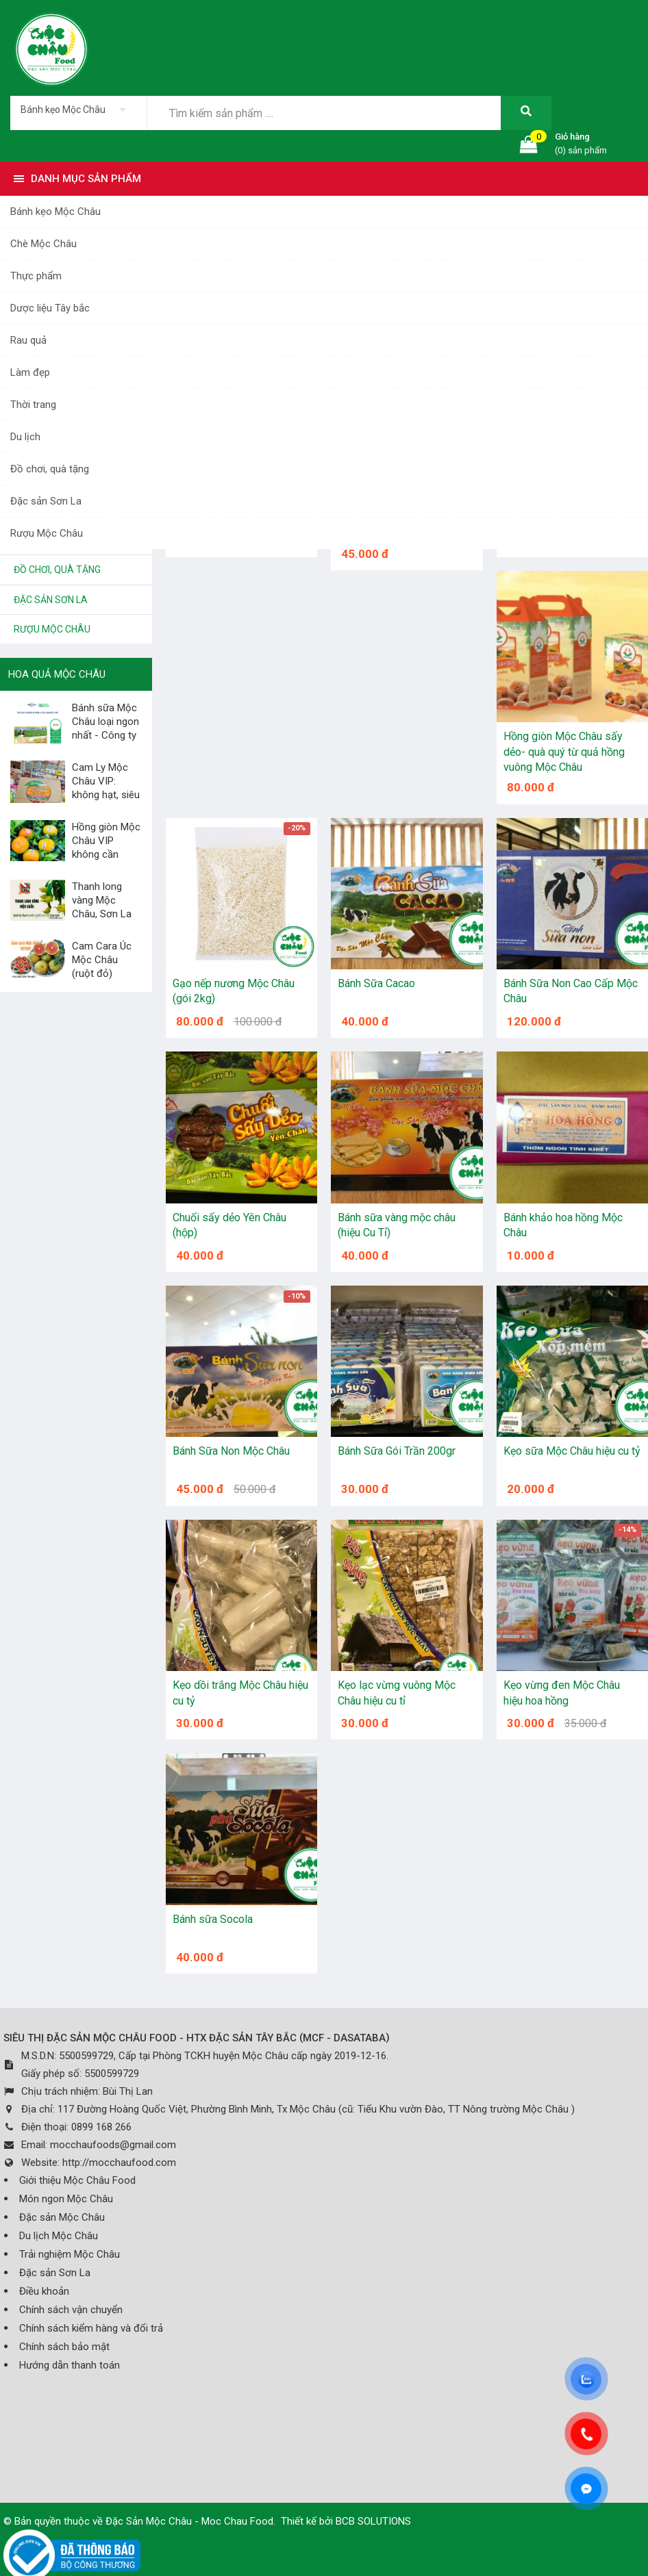 Image resolution: width=648 pixels, height=2576 pixels. What do you see at coordinates (213, 1919) in the screenshot?
I see `Bánh sữa Socola` at bounding box center [213, 1919].